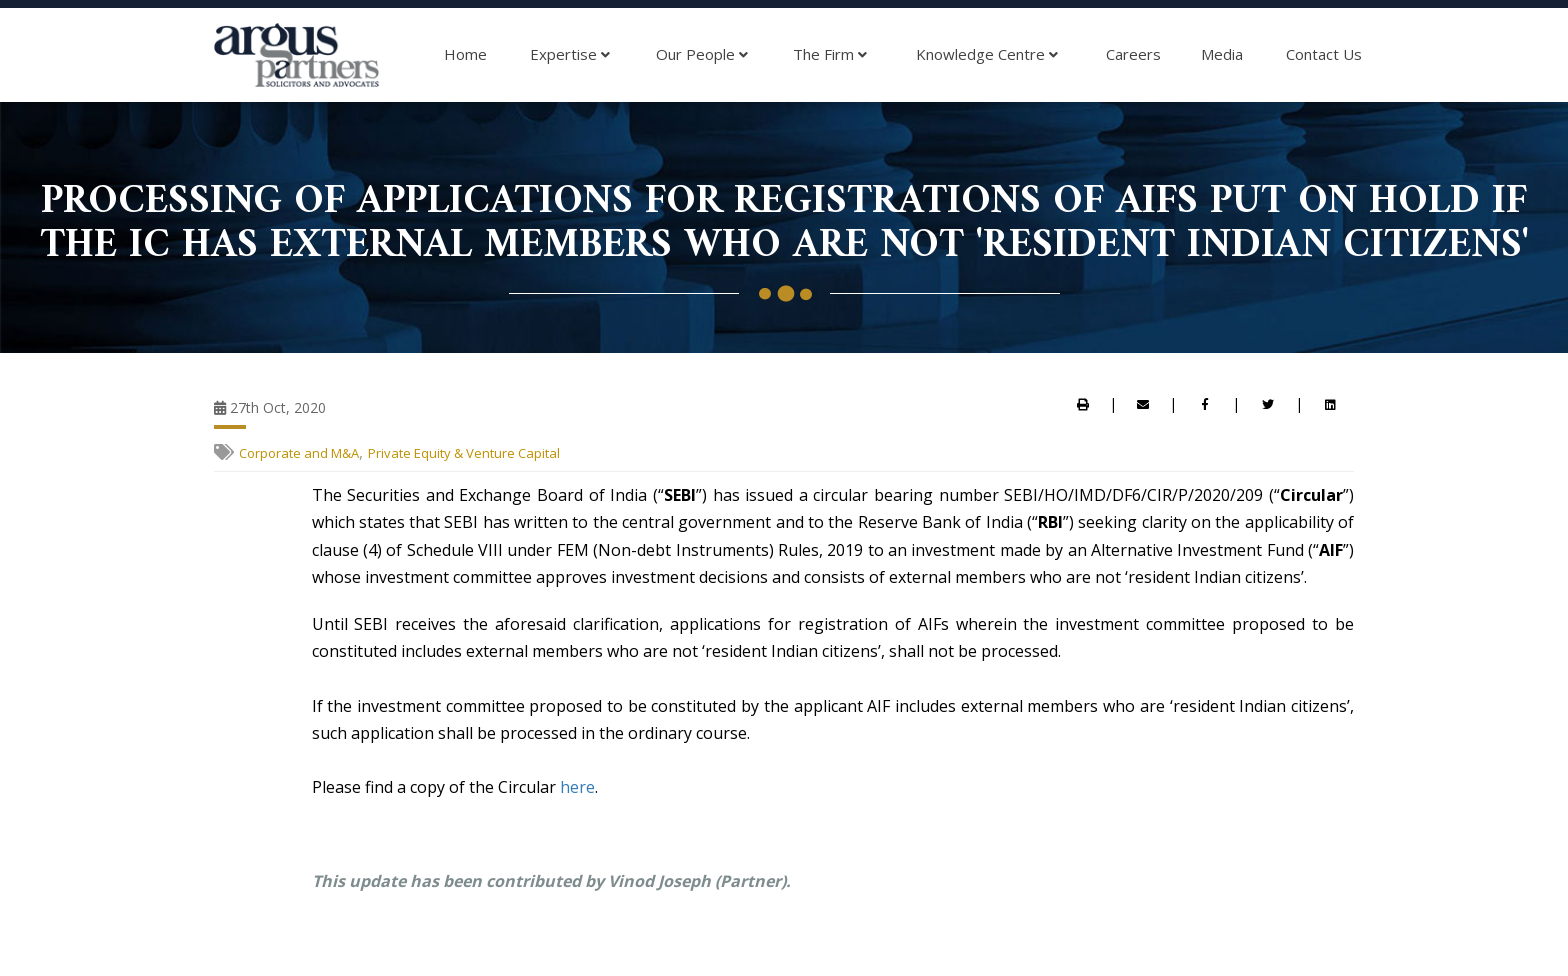 This screenshot has width=1568, height=976. What do you see at coordinates (1222, 54) in the screenshot?
I see `Media` at bounding box center [1222, 54].